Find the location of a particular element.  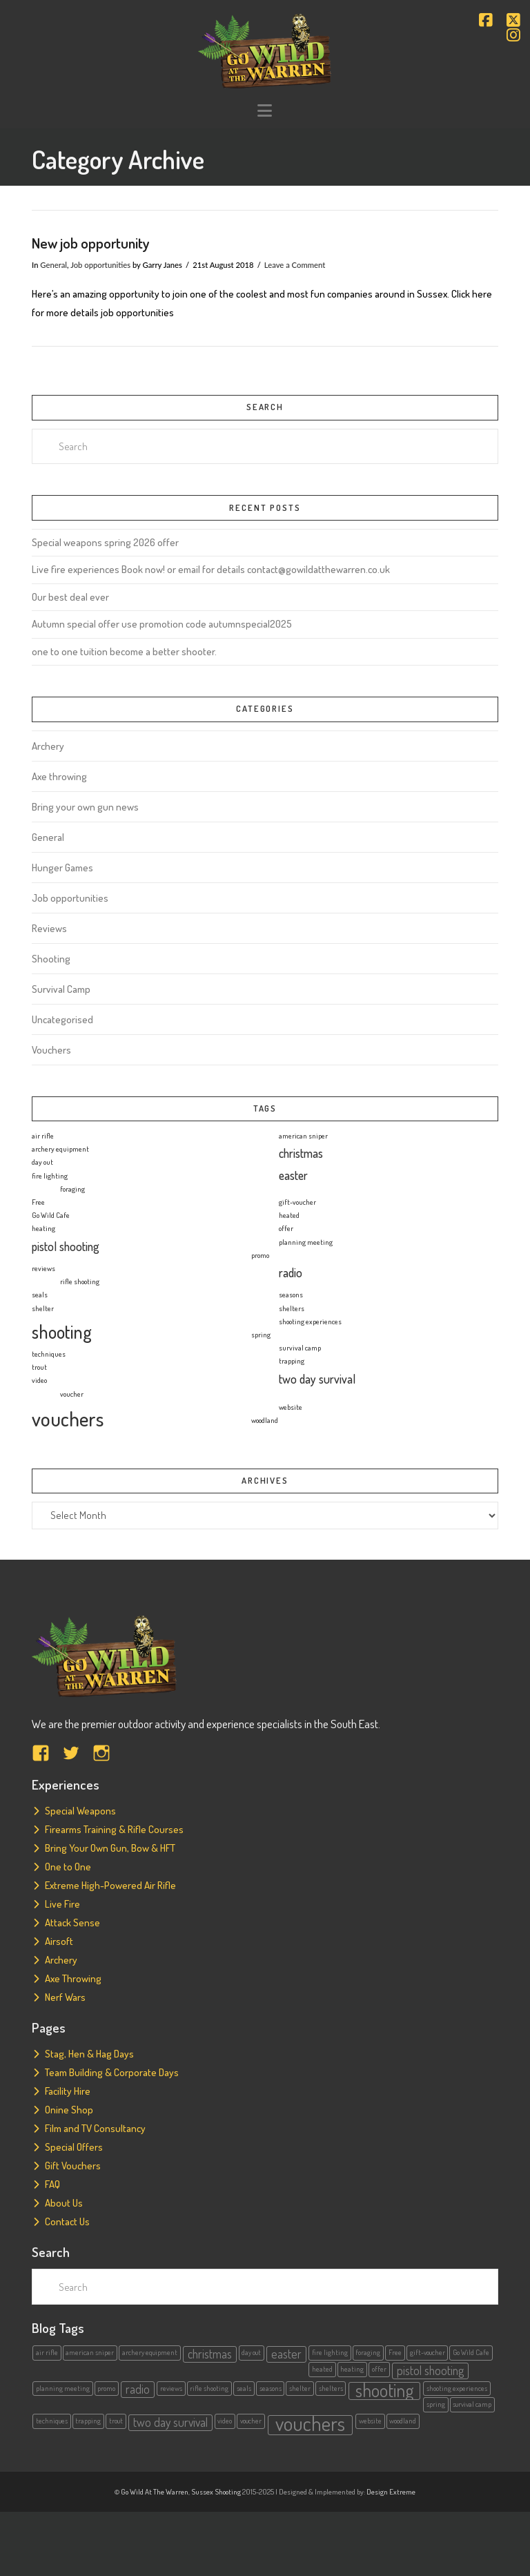

seals [seals (1 item)] is located at coordinates (40, 1294).